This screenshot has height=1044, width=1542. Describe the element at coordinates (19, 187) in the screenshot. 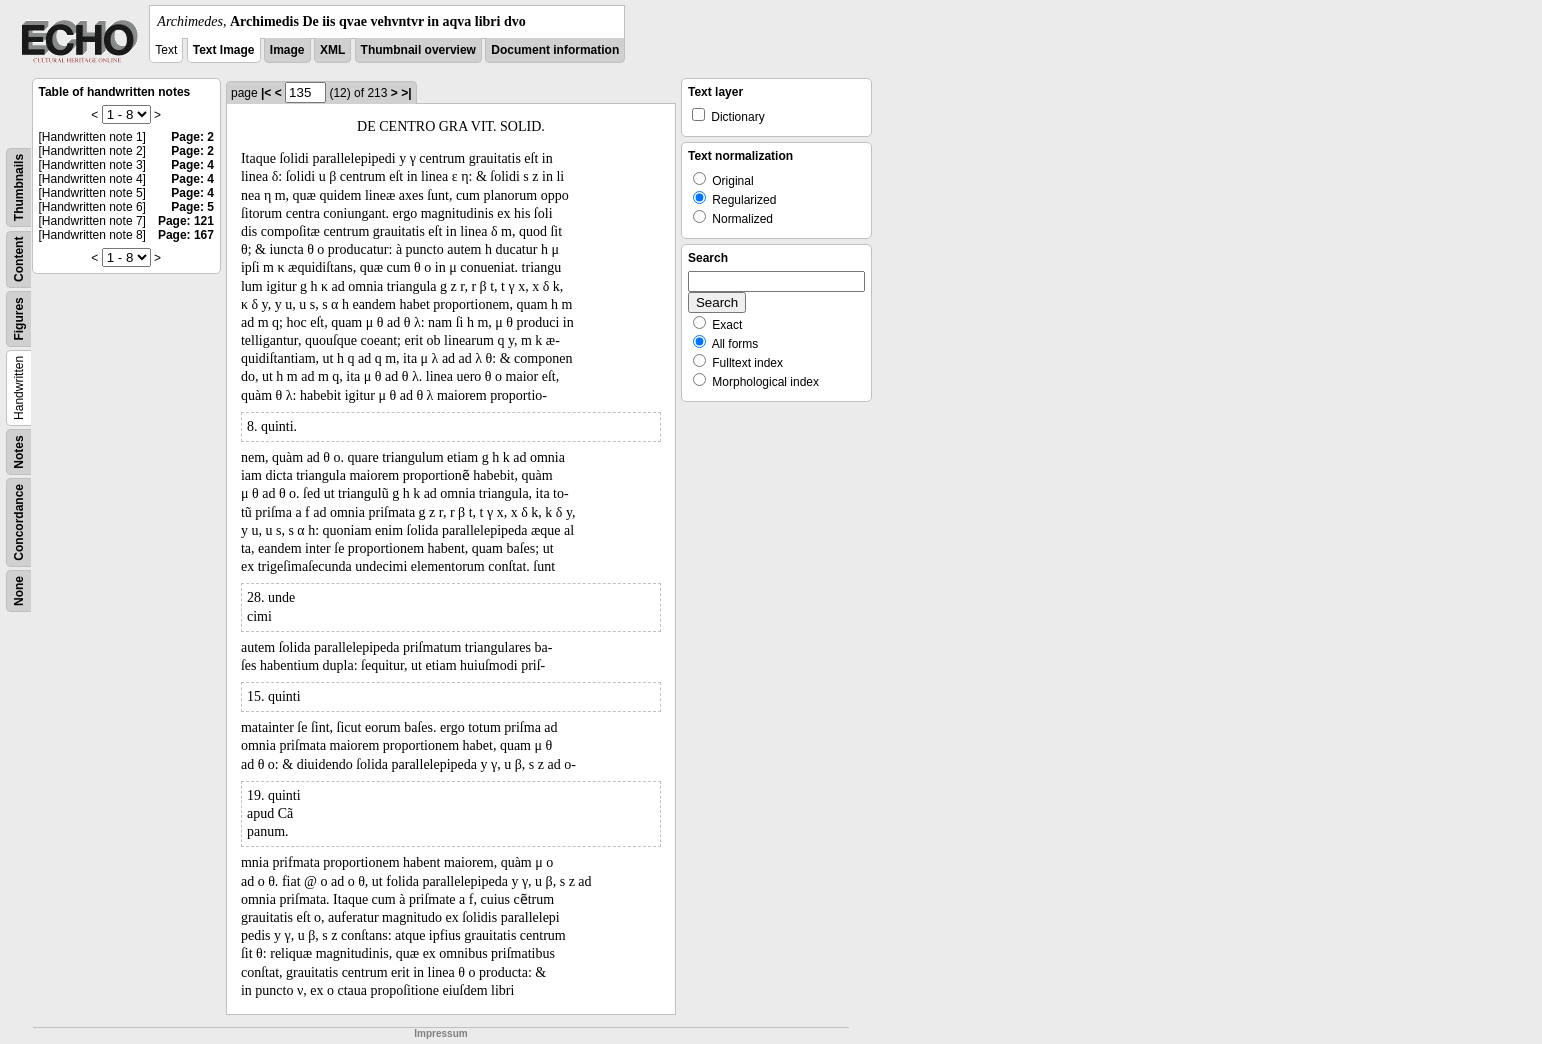

I see `Thumbnails` at that location.